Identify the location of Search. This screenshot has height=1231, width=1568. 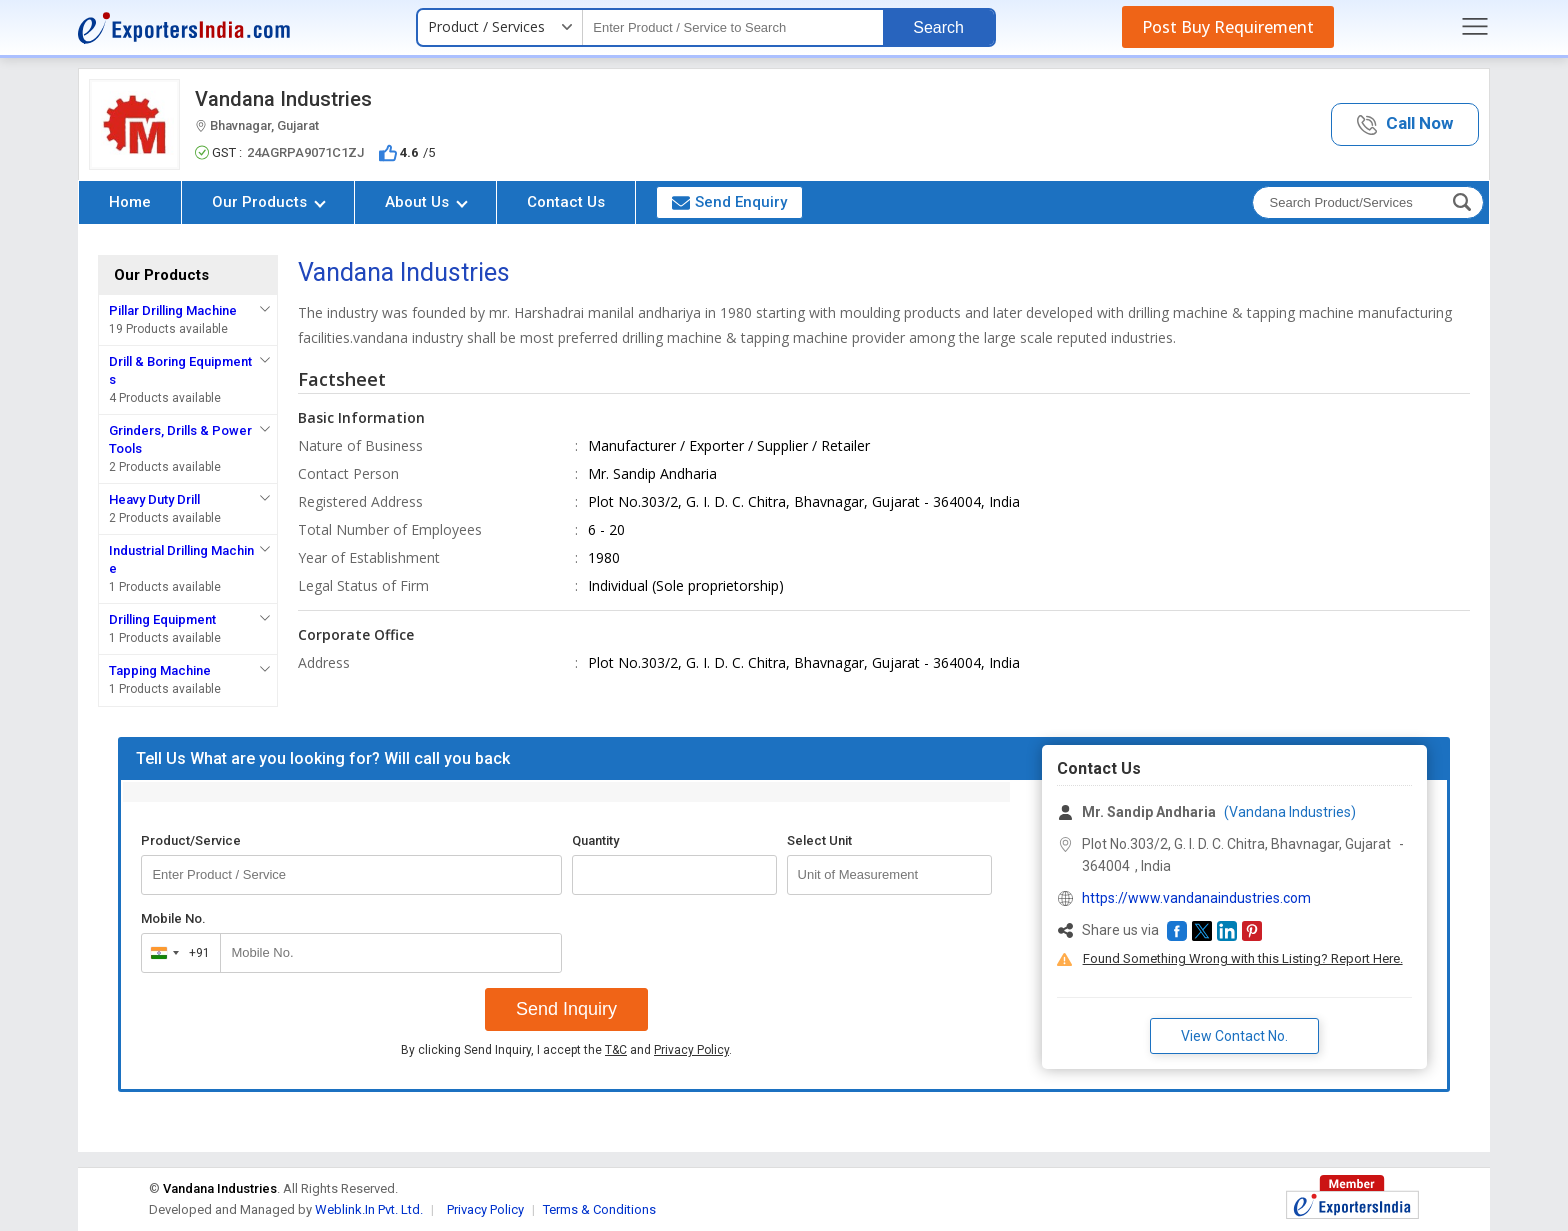
(938, 27).